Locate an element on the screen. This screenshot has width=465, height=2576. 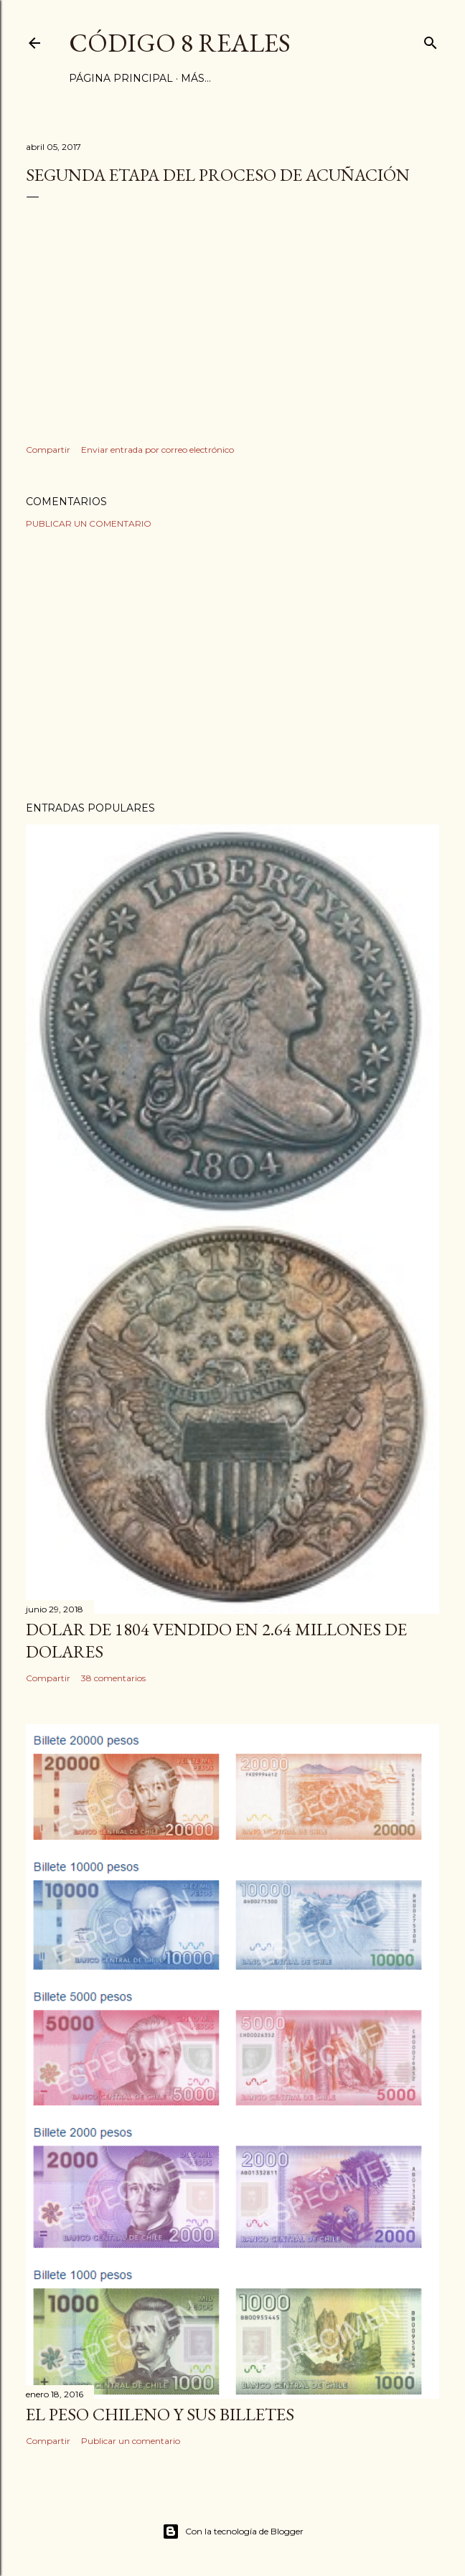
Página principal is located at coordinates (121, 78).